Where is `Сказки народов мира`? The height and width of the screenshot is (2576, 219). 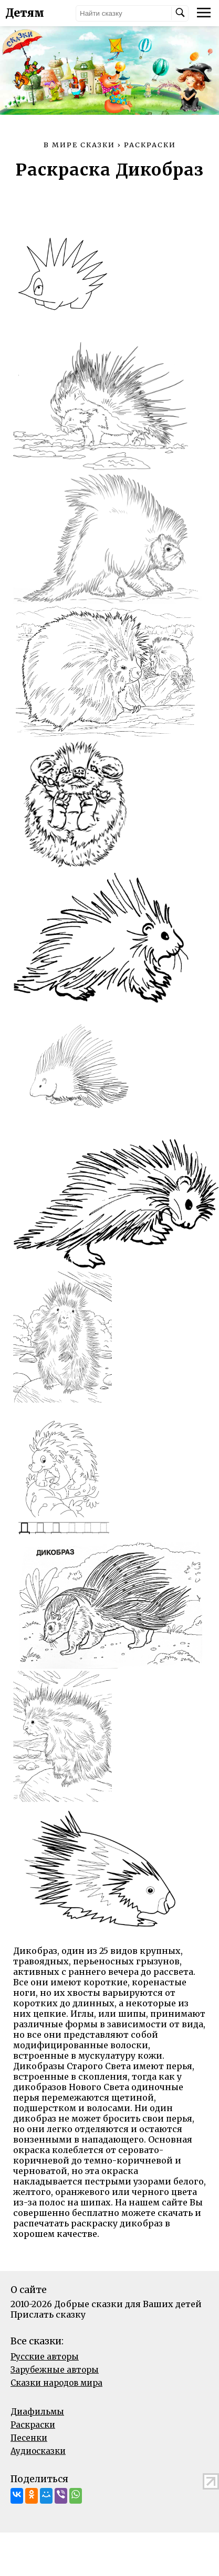
Сказки народов мира is located at coordinates (56, 2383).